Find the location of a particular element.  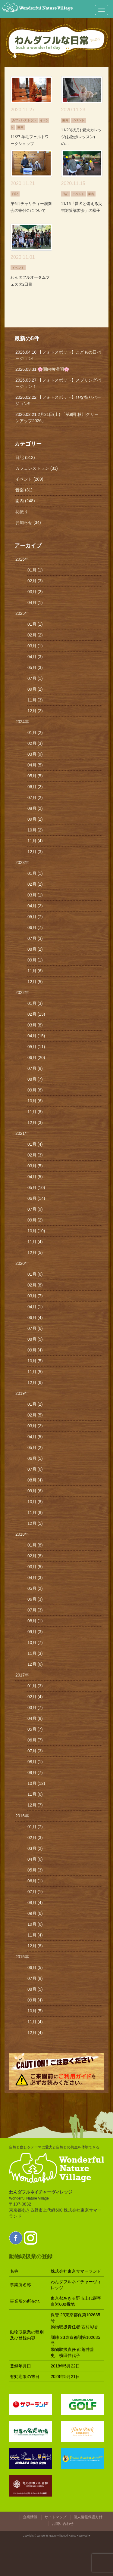

01月 (8) is located at coordinates (35, 1545).